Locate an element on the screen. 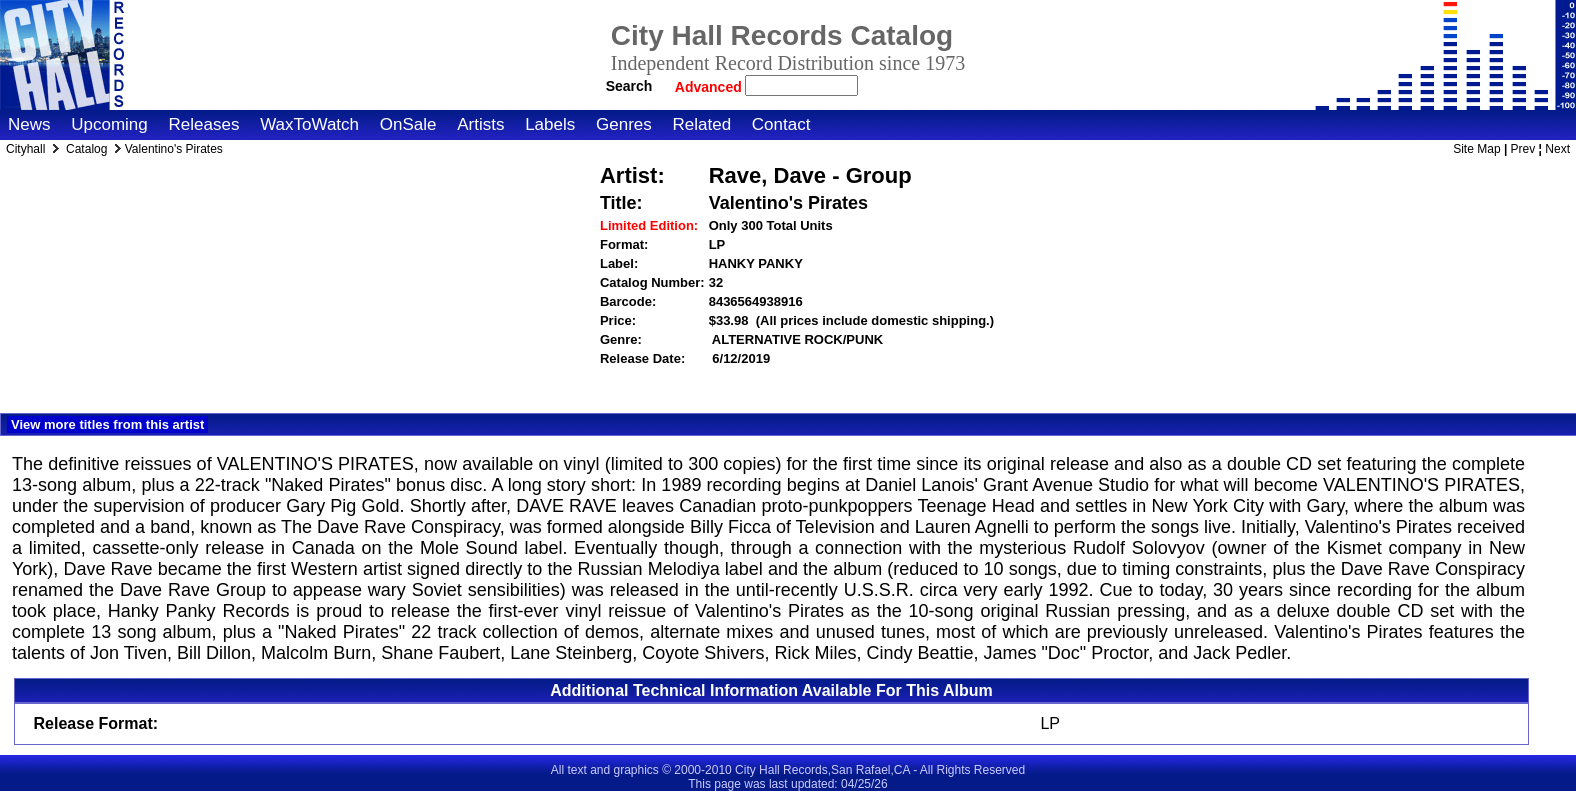  View more titles from this artist is located at coordinates (107, 424).